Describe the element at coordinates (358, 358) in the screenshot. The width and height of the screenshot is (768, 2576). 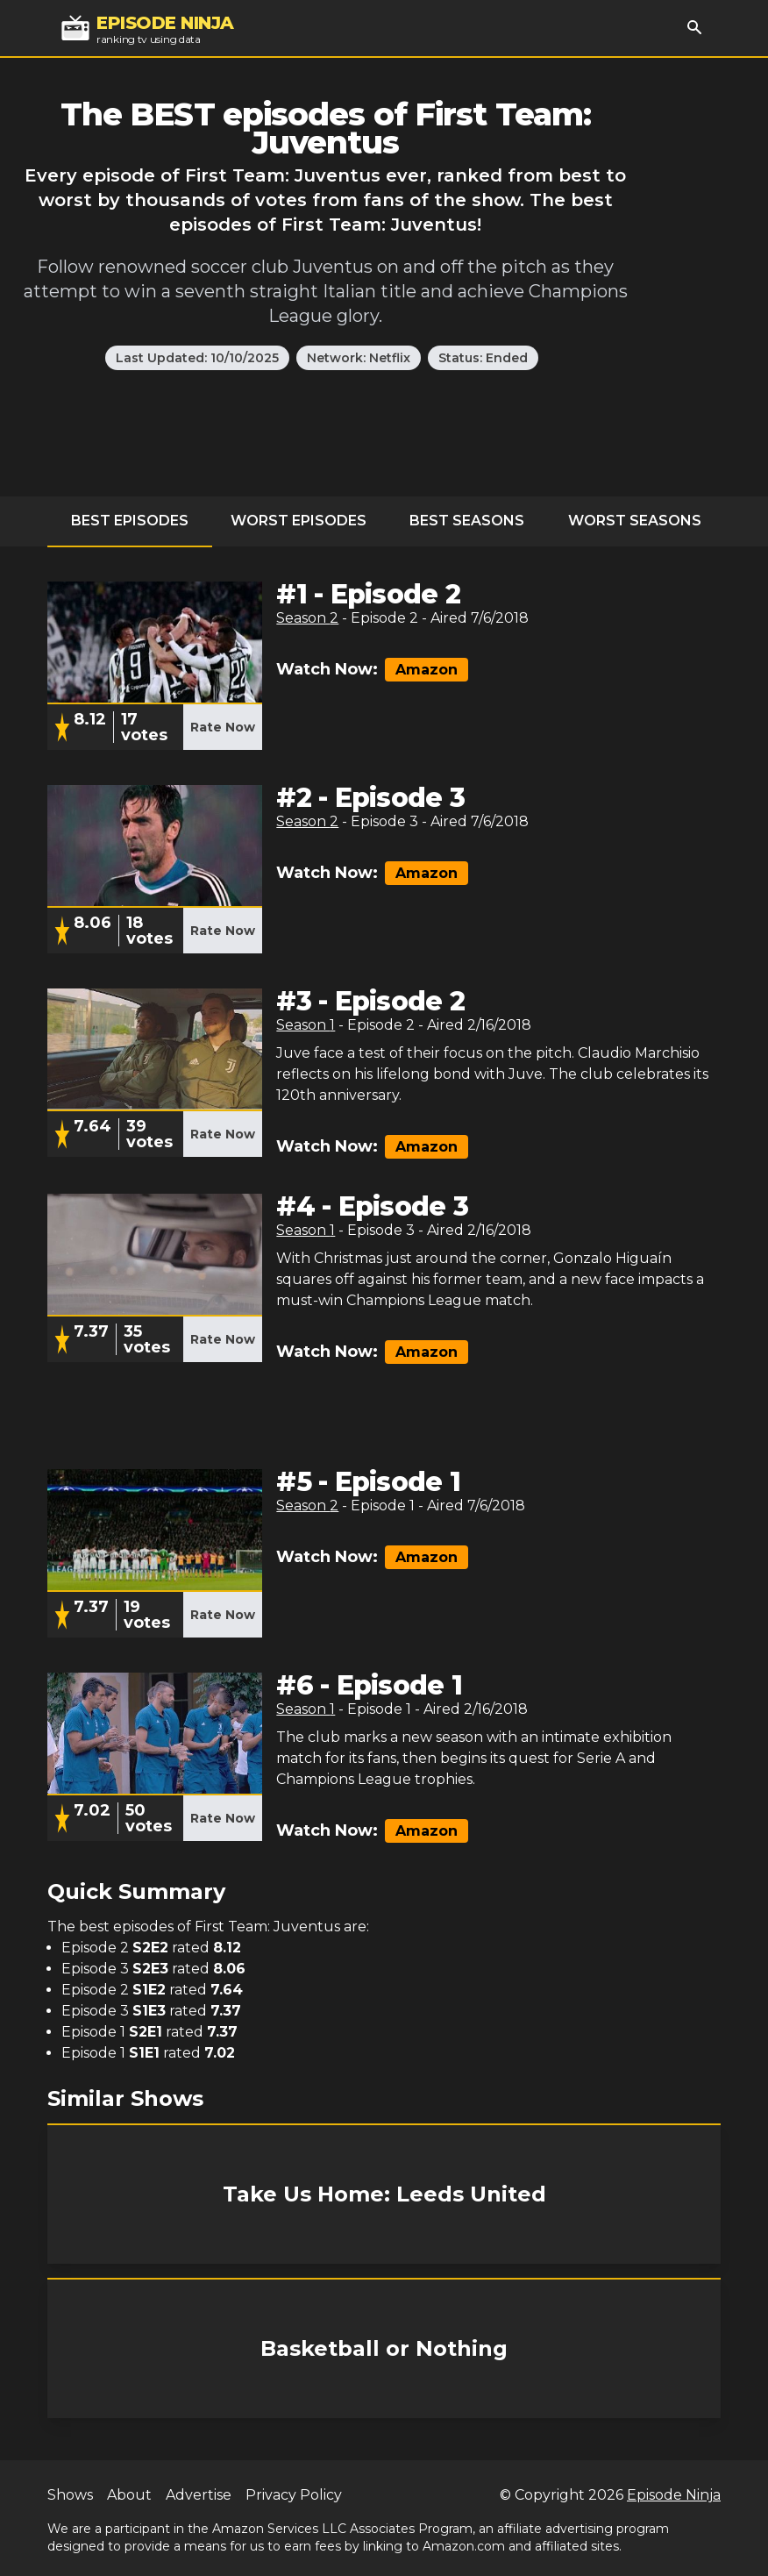
I see `Network: Netflix` at that location.